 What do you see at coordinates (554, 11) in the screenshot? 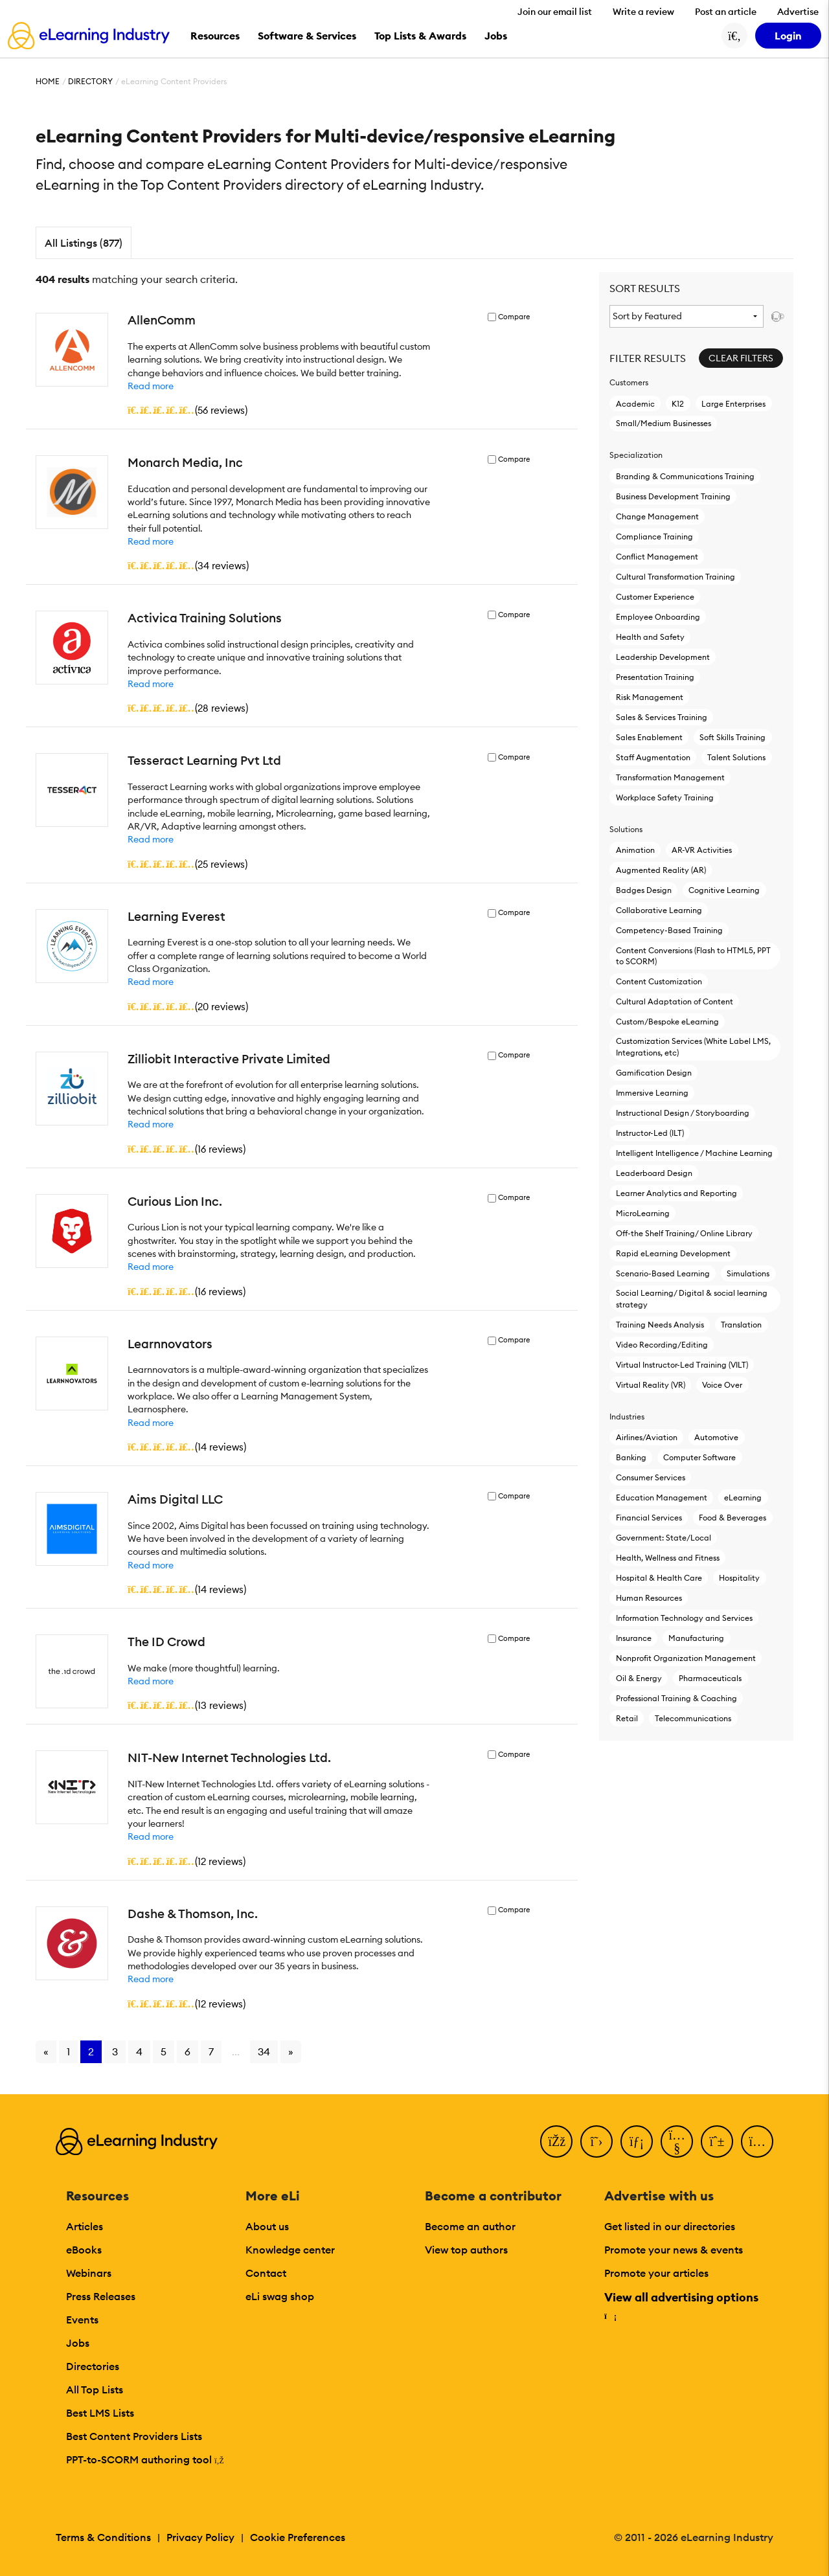
I see `Join our email list` at bounding box center [554, 11].